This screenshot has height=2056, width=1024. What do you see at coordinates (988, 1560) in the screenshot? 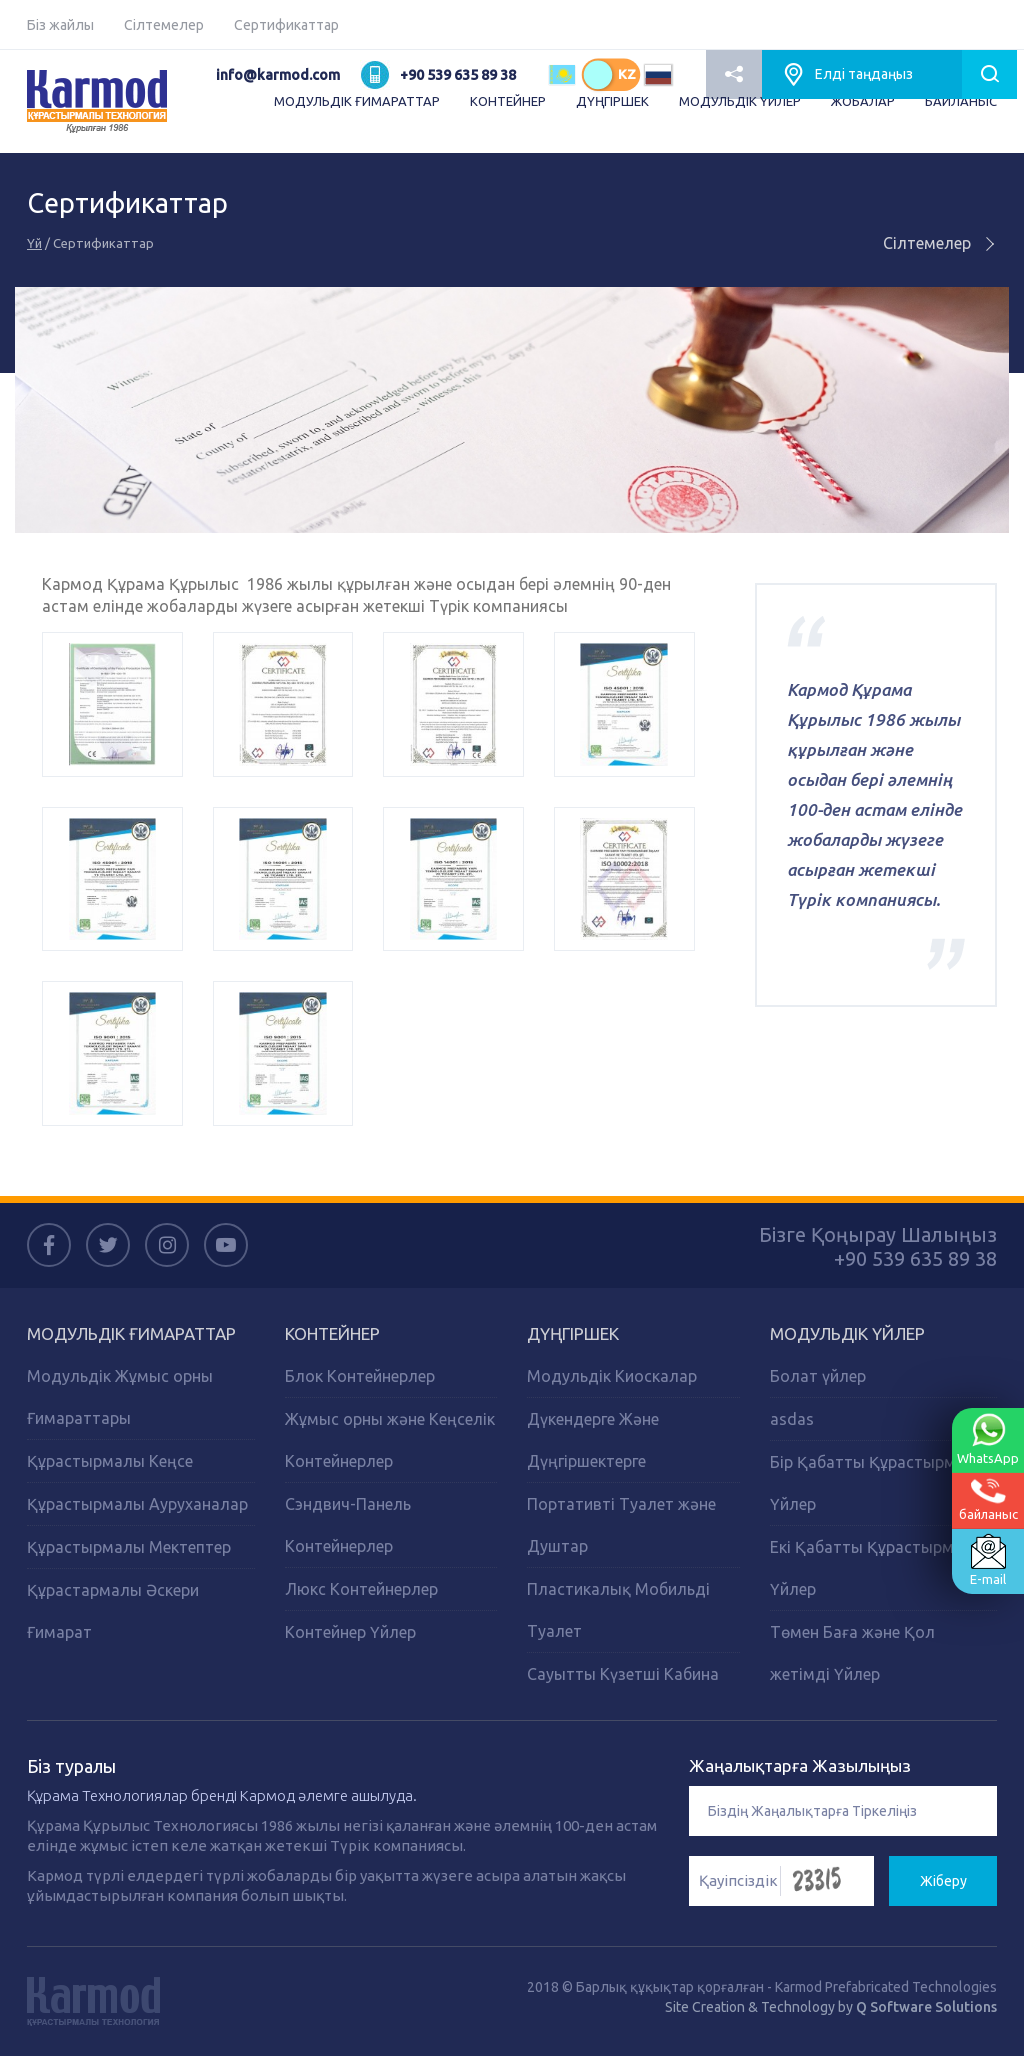
I see `E-mail` at bounding box center [988, 1560].